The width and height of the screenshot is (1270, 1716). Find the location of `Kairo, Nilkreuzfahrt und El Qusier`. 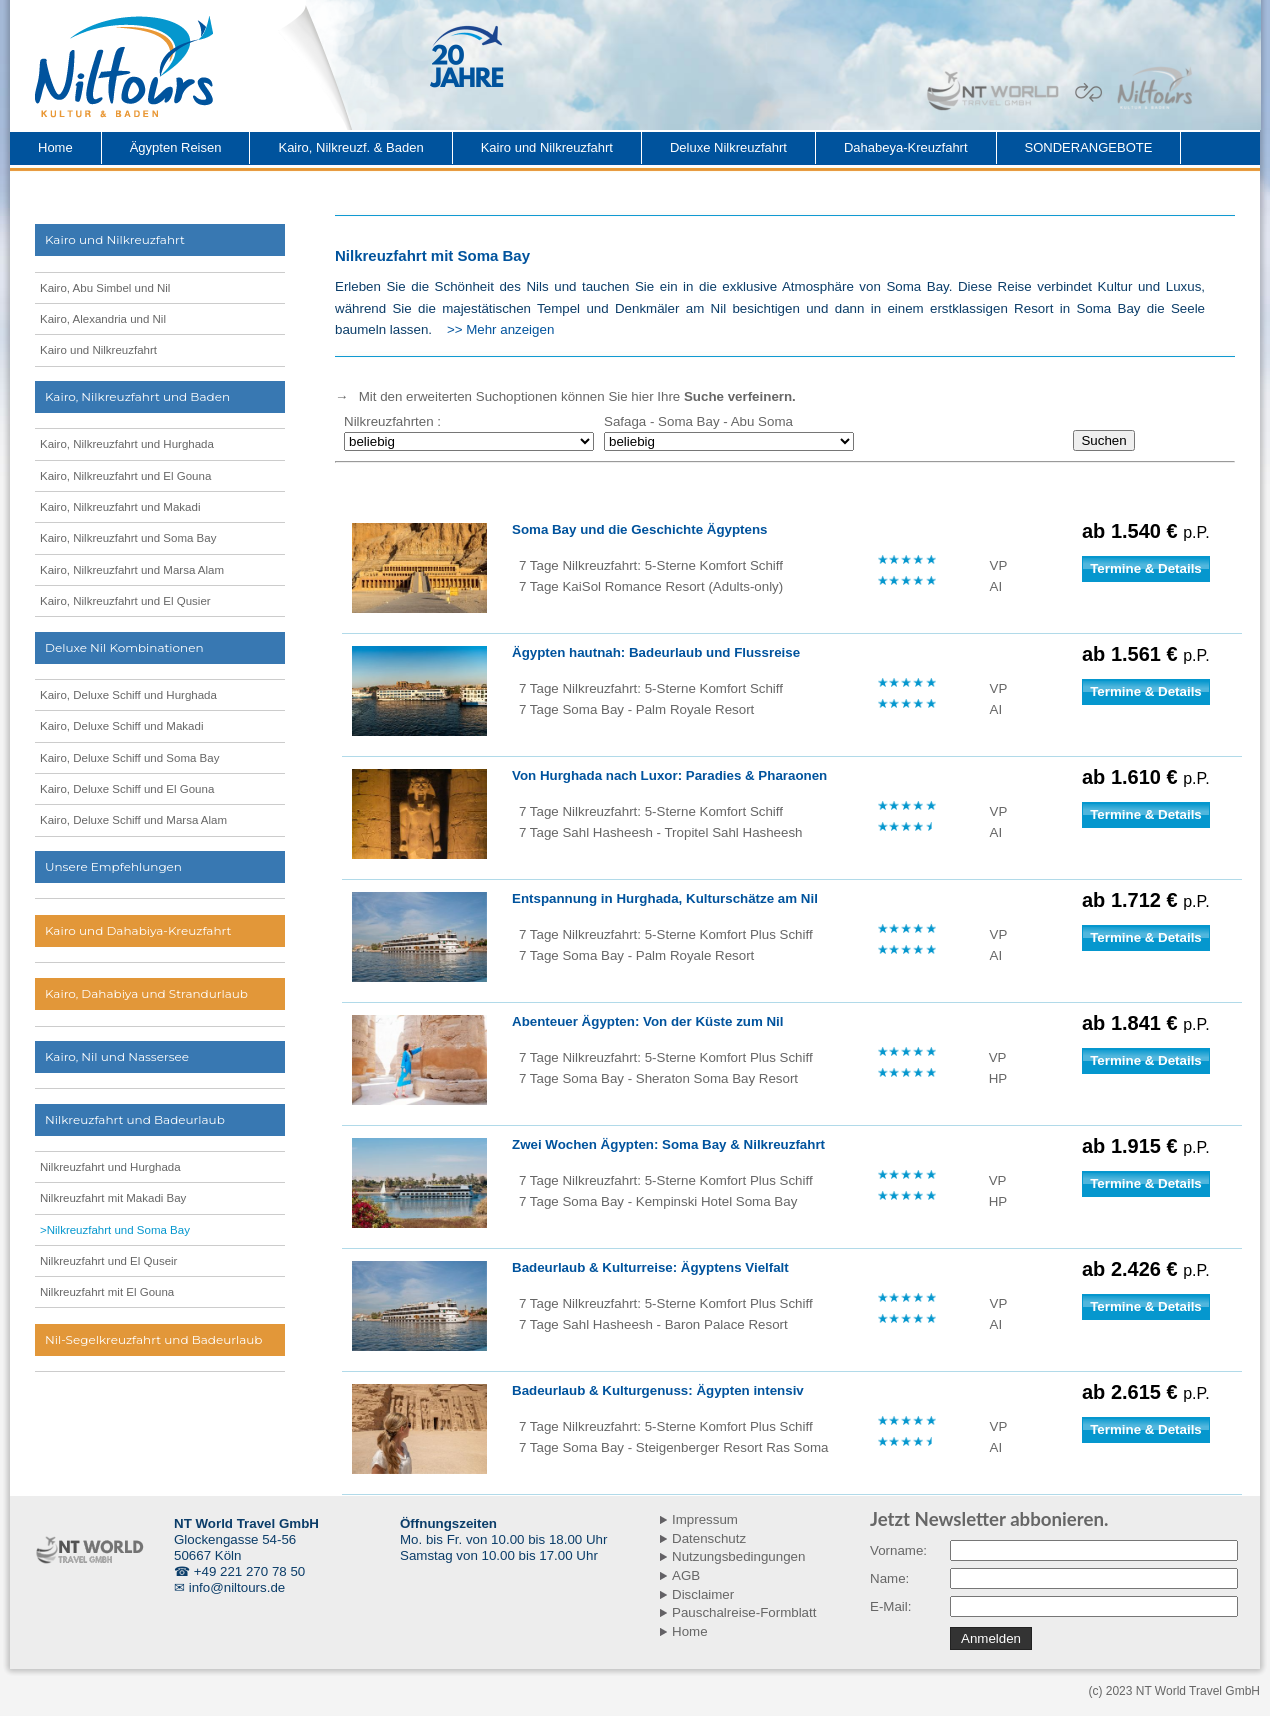

Kairo, Nilkreuzfahrt und El Qusier is located at coordinates (125, 601).